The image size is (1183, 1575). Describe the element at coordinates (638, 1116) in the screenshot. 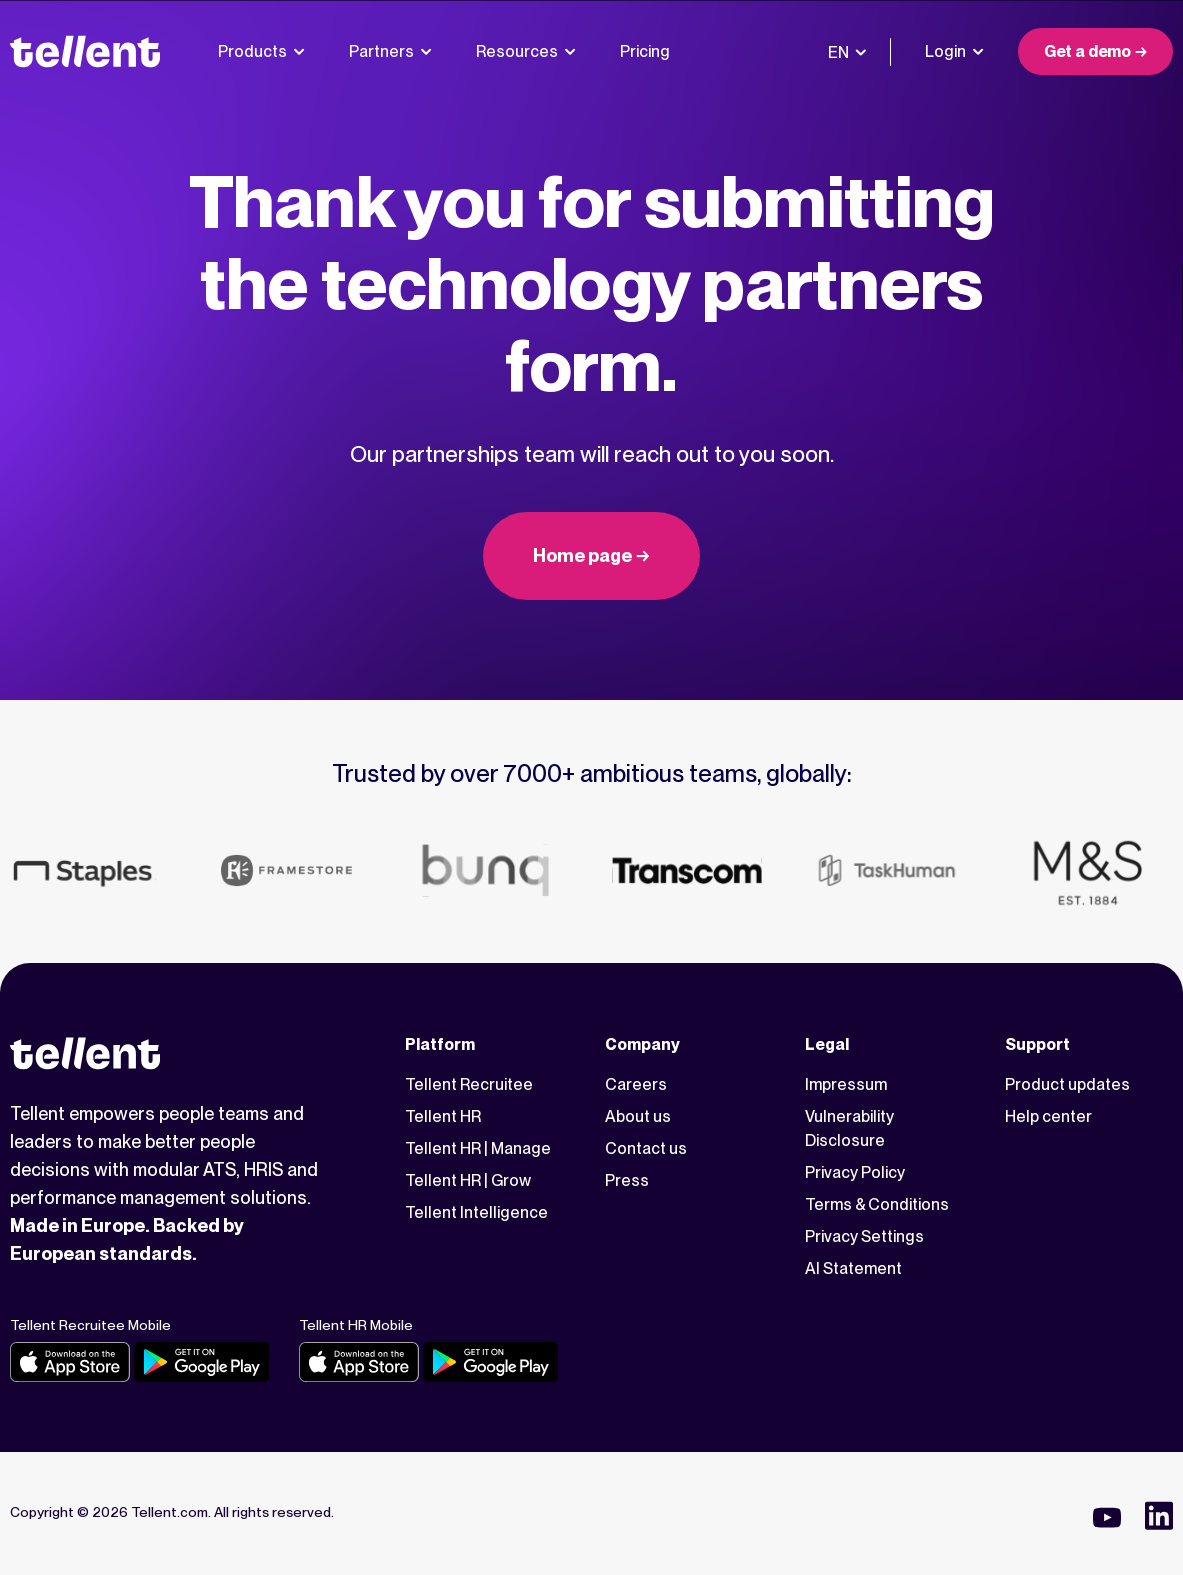

I see `About us` at that location.